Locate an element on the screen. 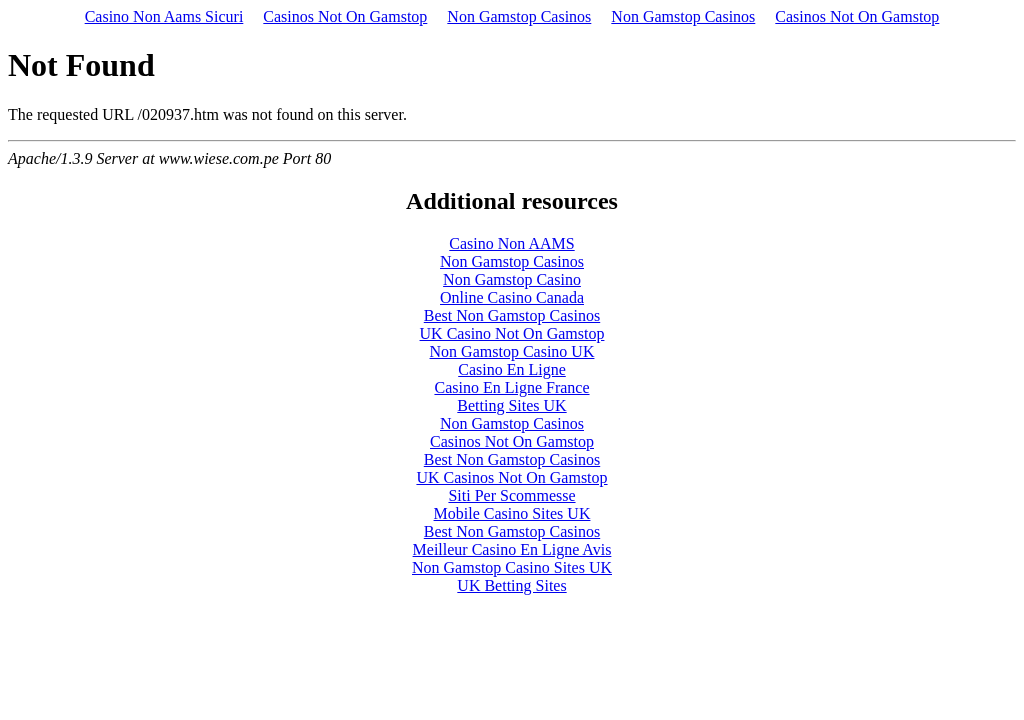 This screenshot has height=720, width=1024. Casino En Ligne France is located at coordinates (511, 387).